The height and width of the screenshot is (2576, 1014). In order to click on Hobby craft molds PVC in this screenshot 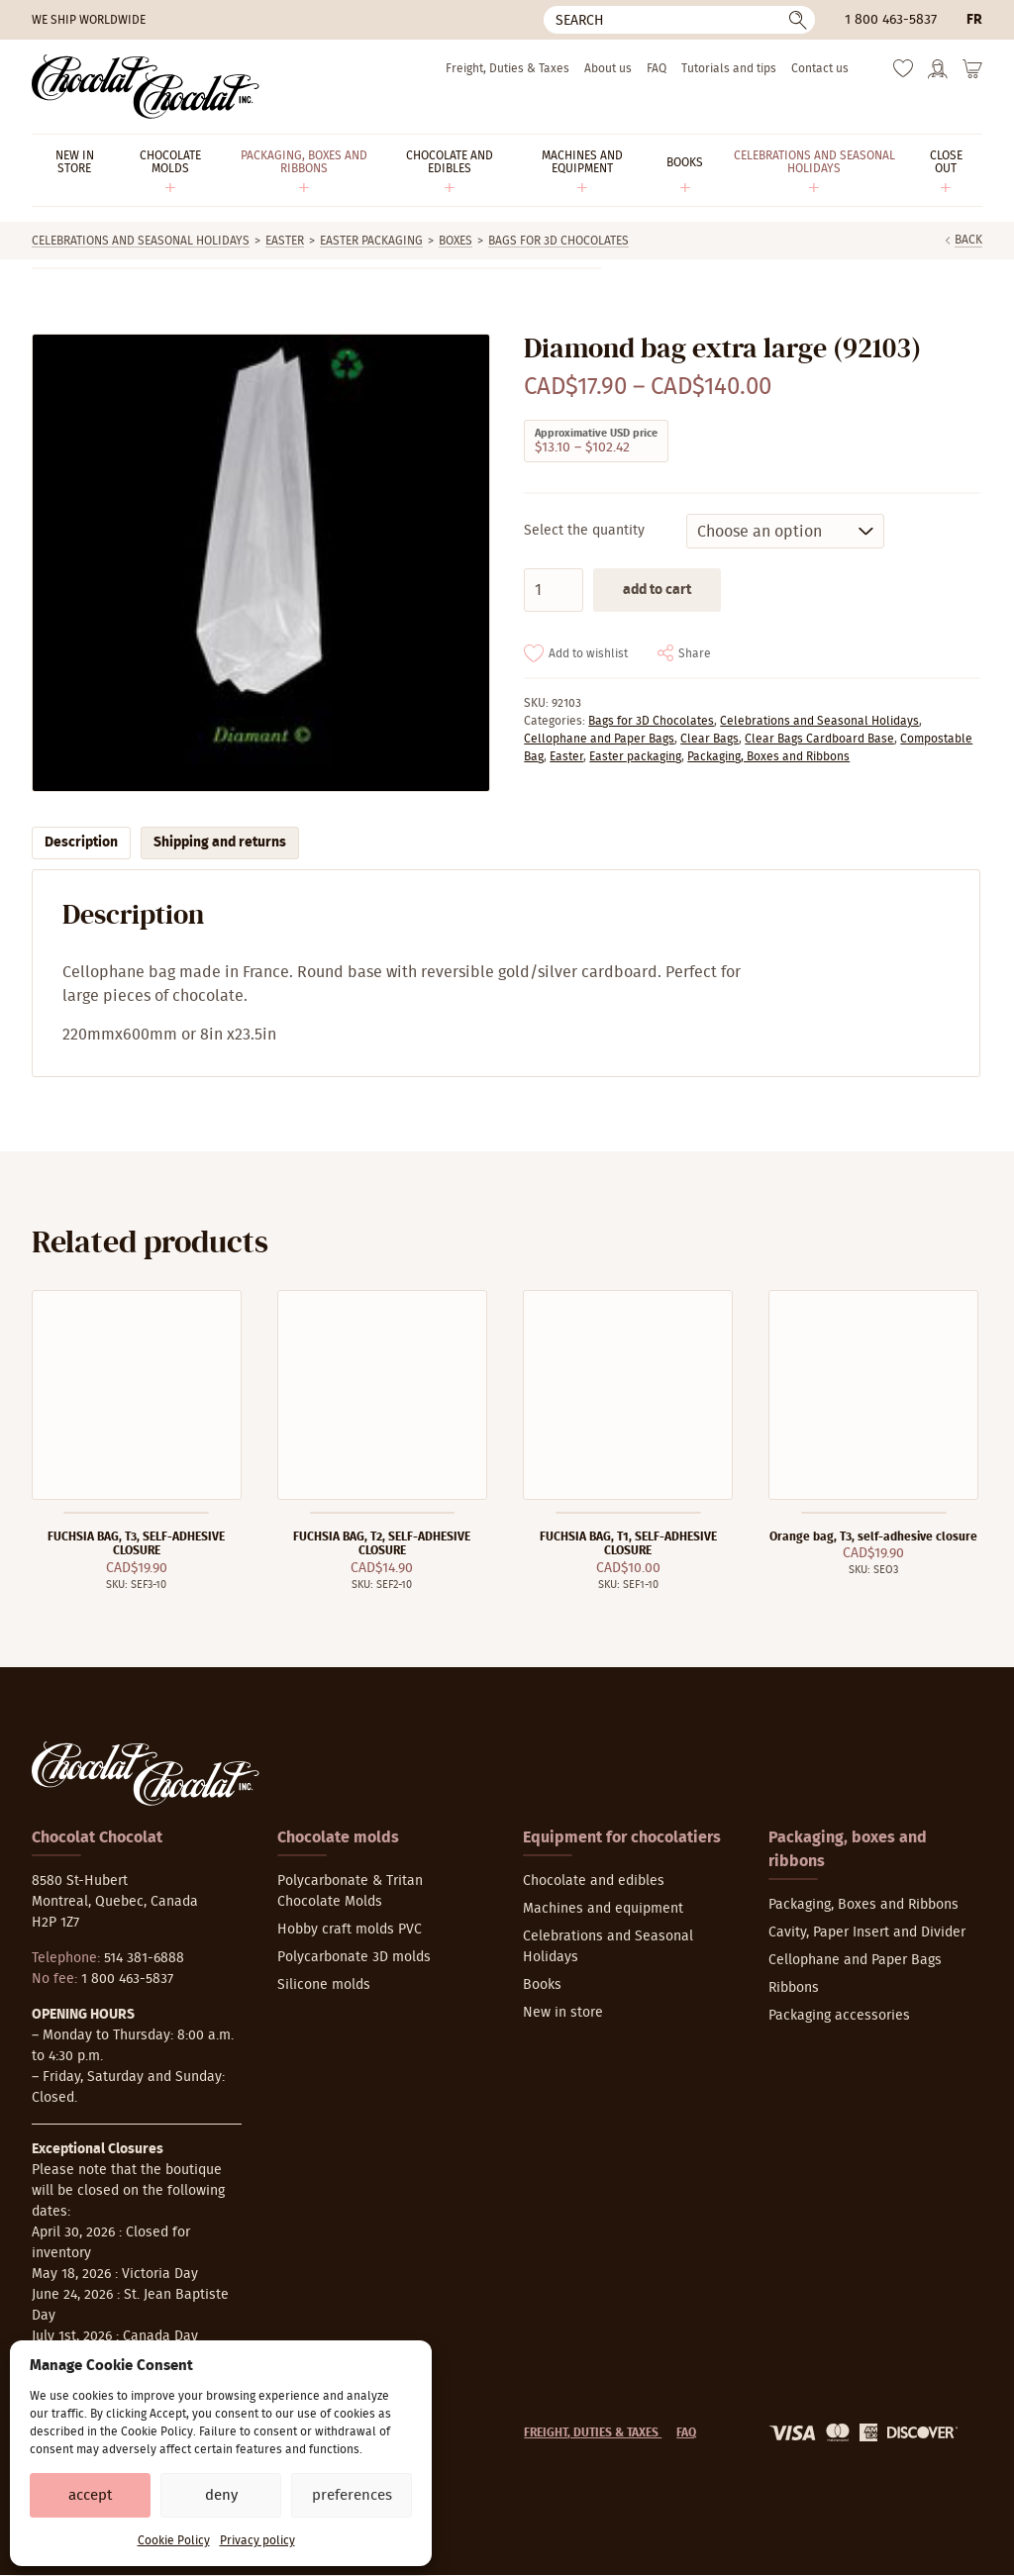, I will do `click(349, 1929)`.